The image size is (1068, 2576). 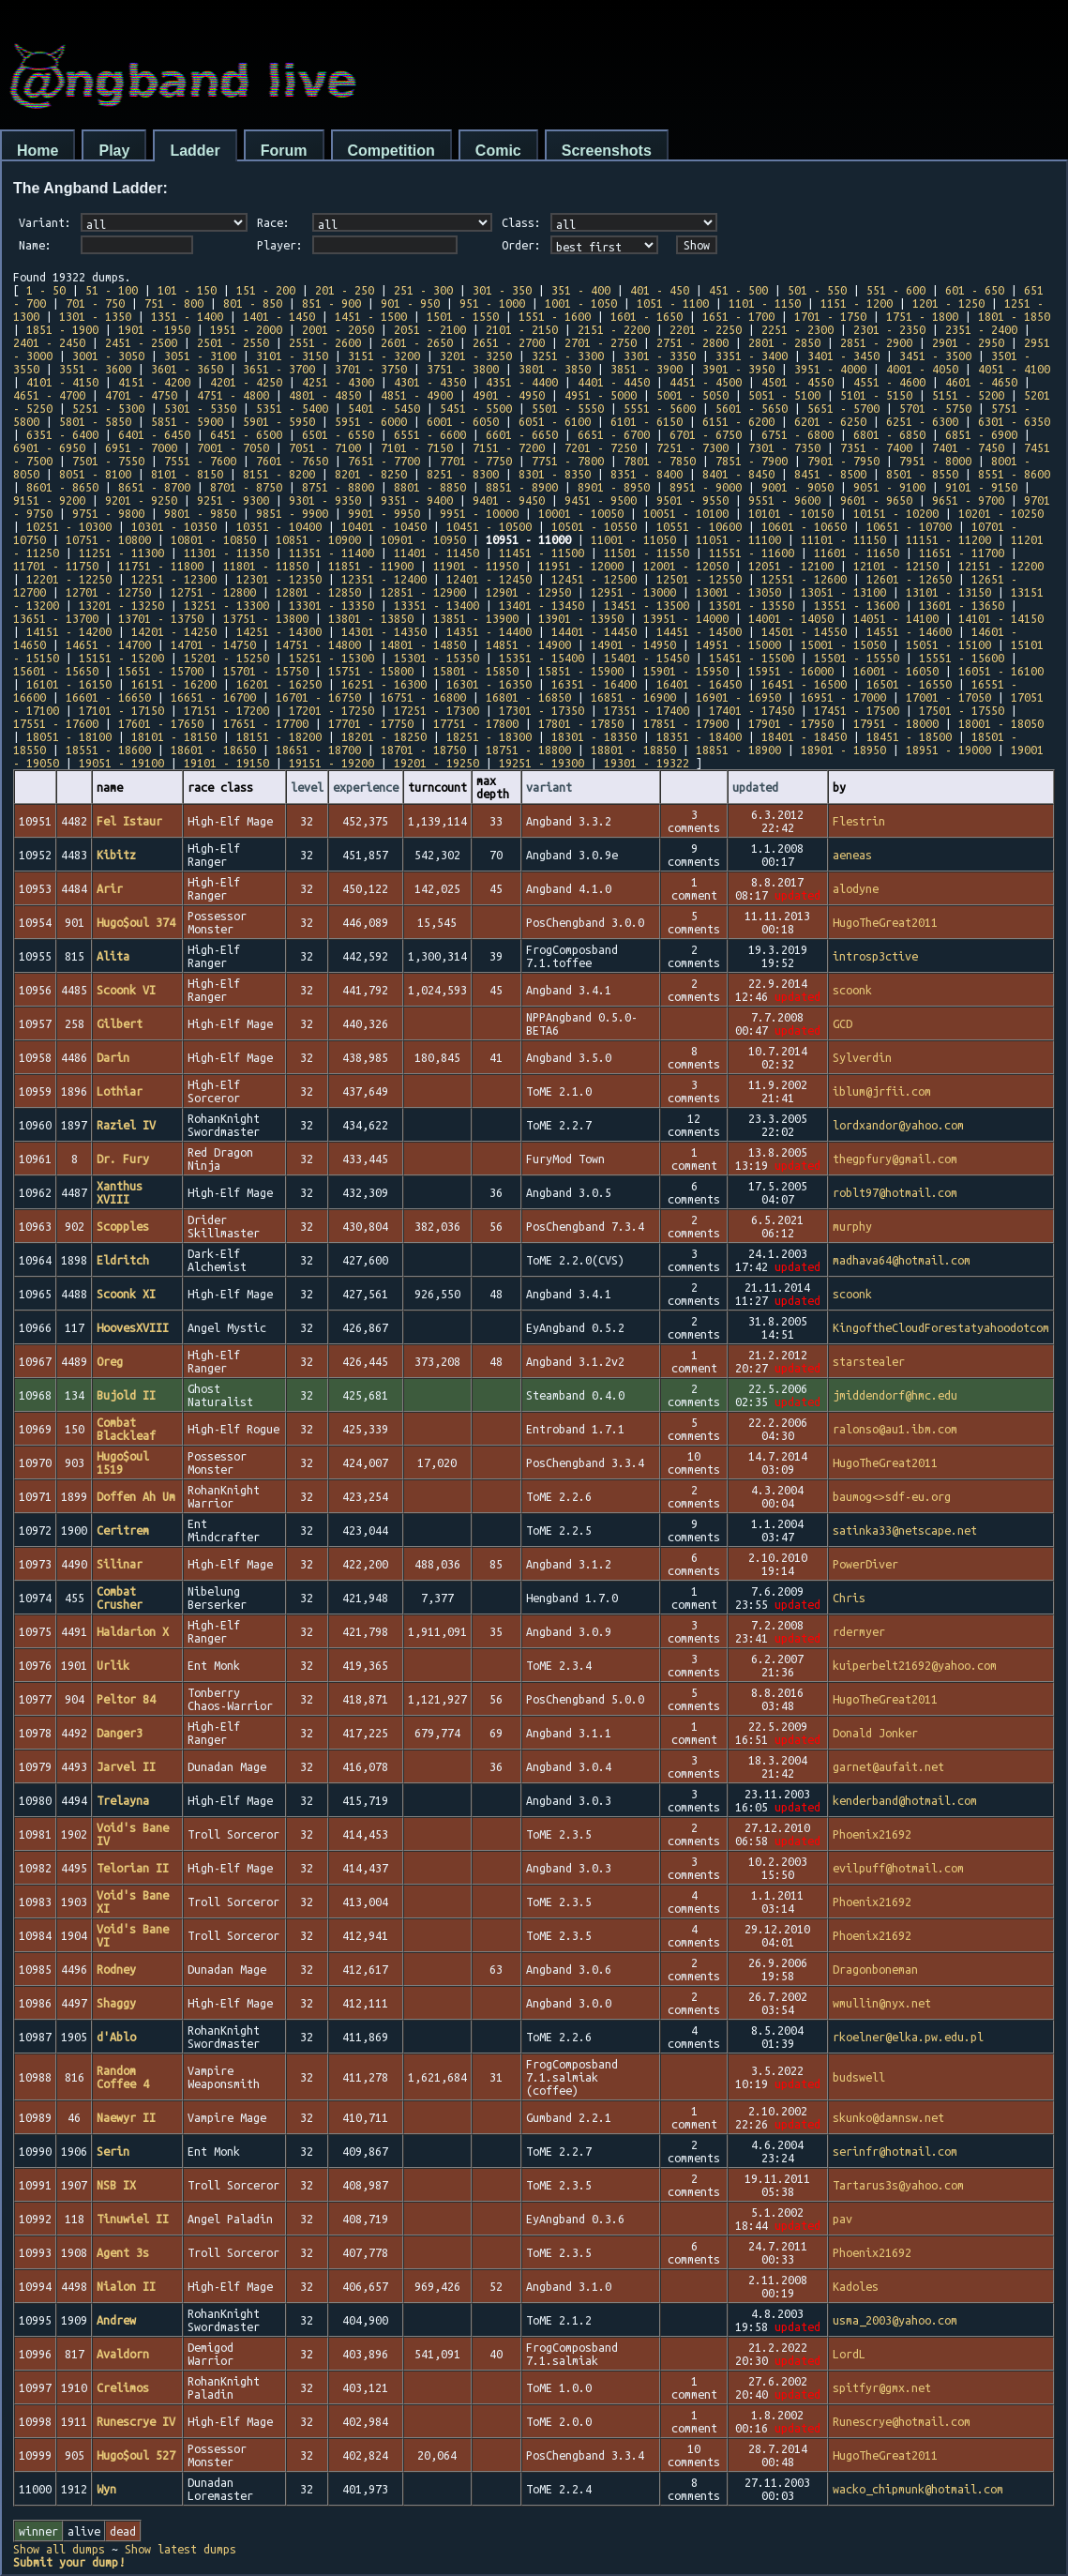 What do you see at coordinates (856, 552) in the screenshot?
I see `11601 - 11650` at bounding box center [856, 552].